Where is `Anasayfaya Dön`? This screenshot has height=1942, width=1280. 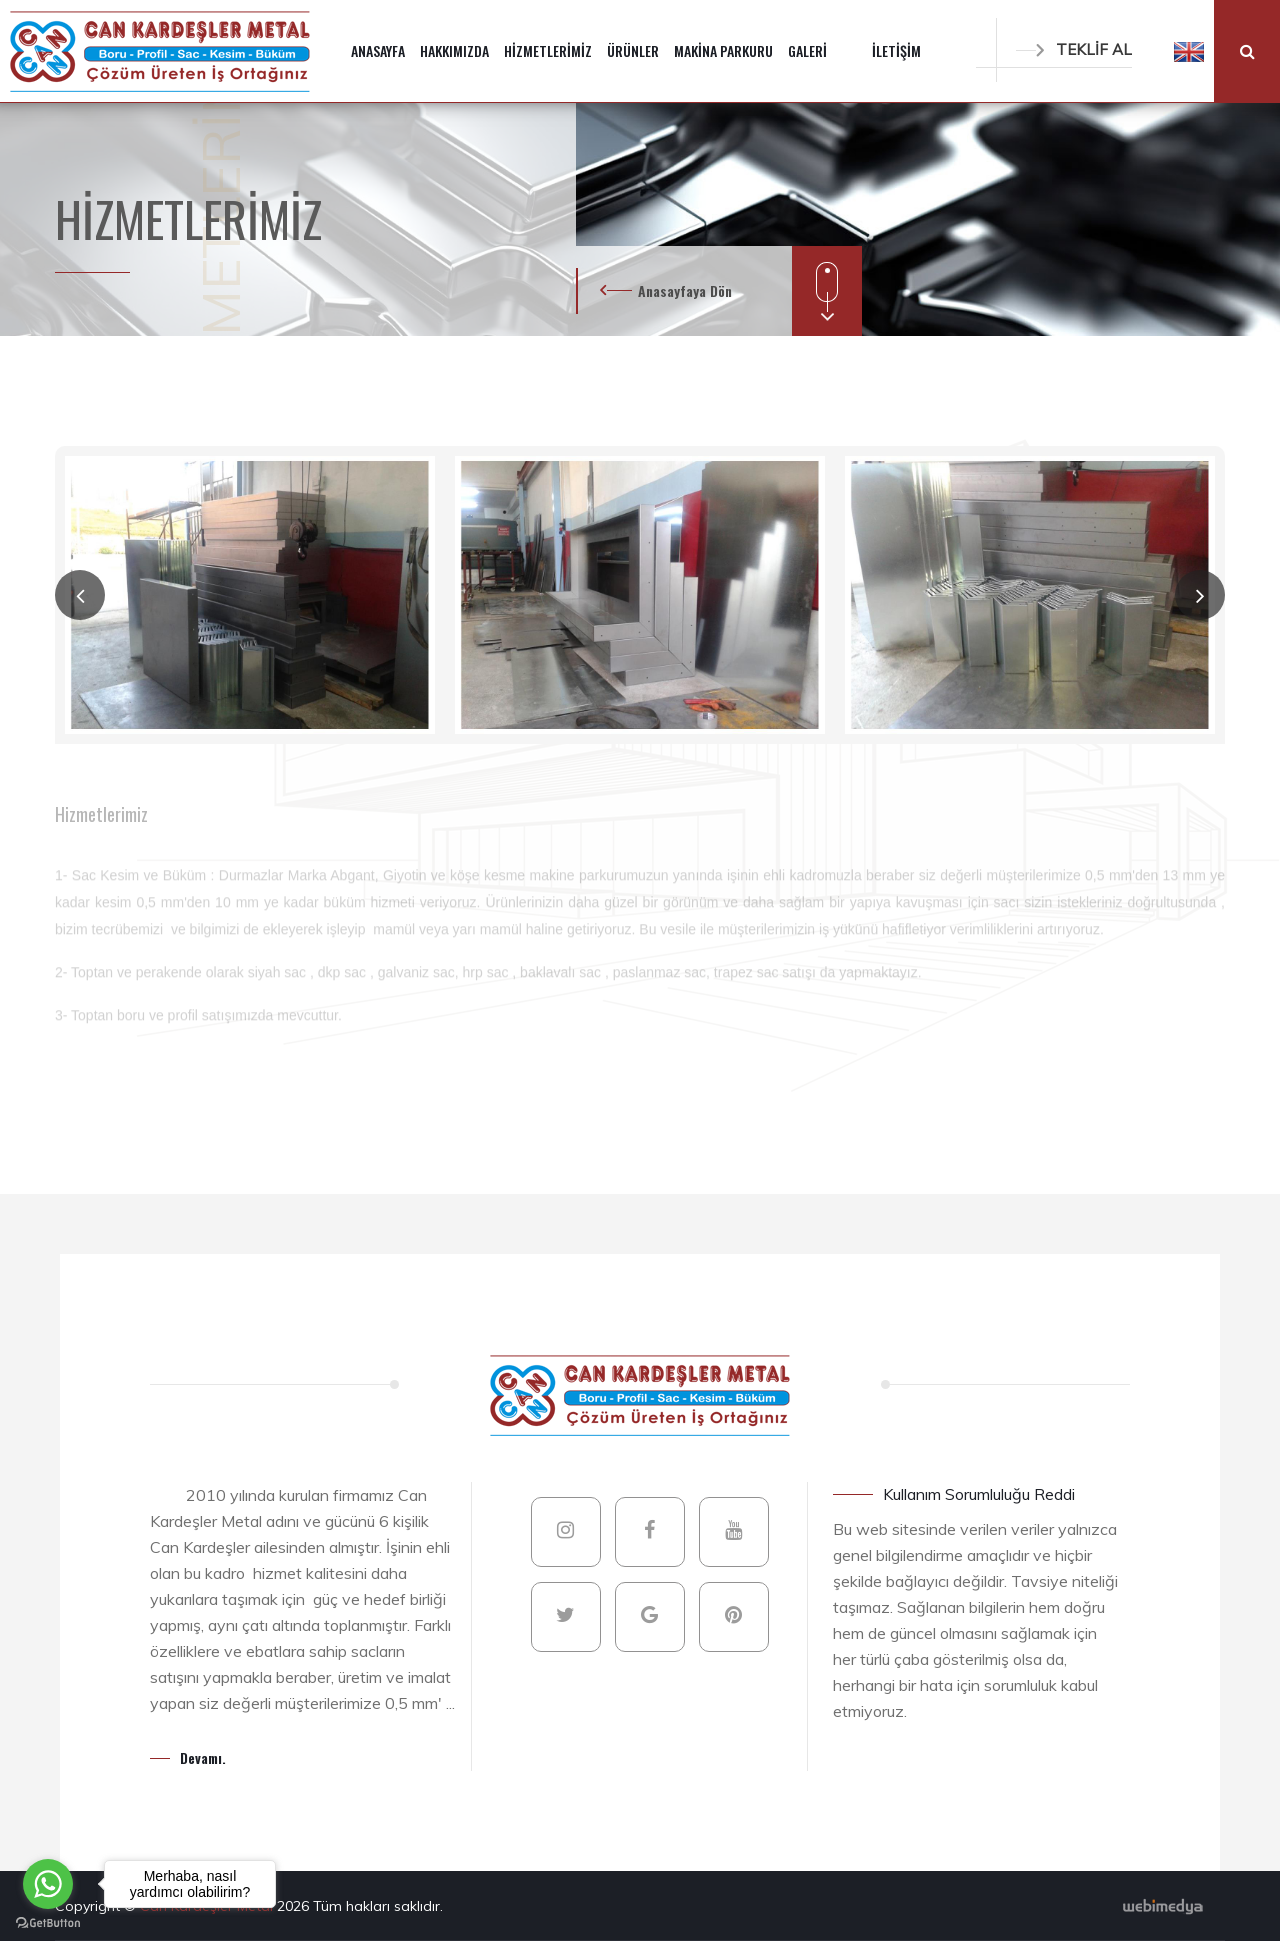 Anasayfaya Dön is located at coordinates (685, 290).